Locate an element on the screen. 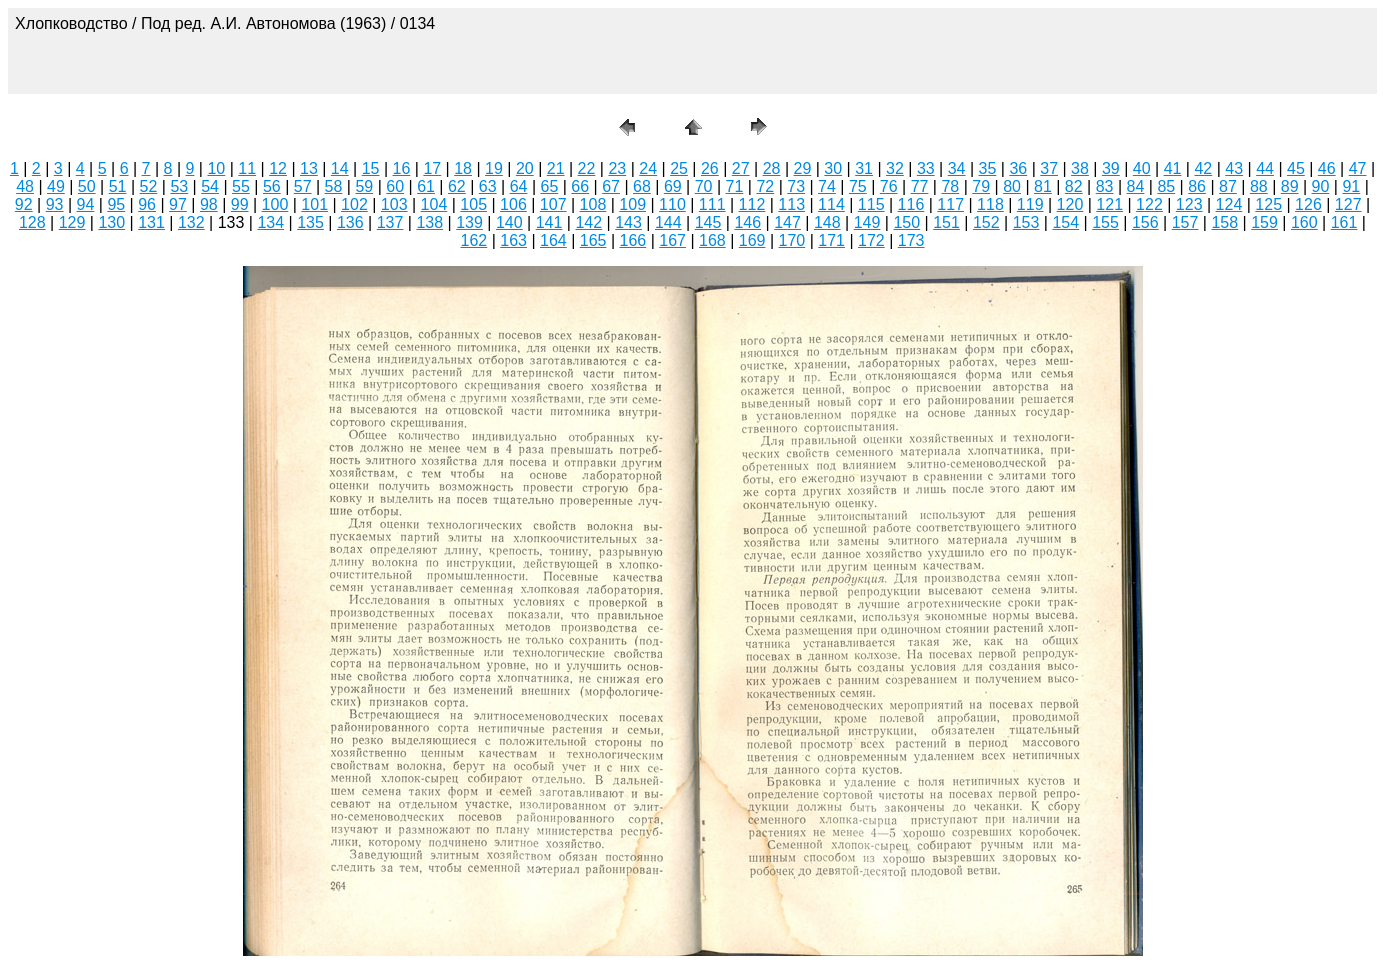 The image size is (1385, 972). 87 is located at coordinates (1228, 186).